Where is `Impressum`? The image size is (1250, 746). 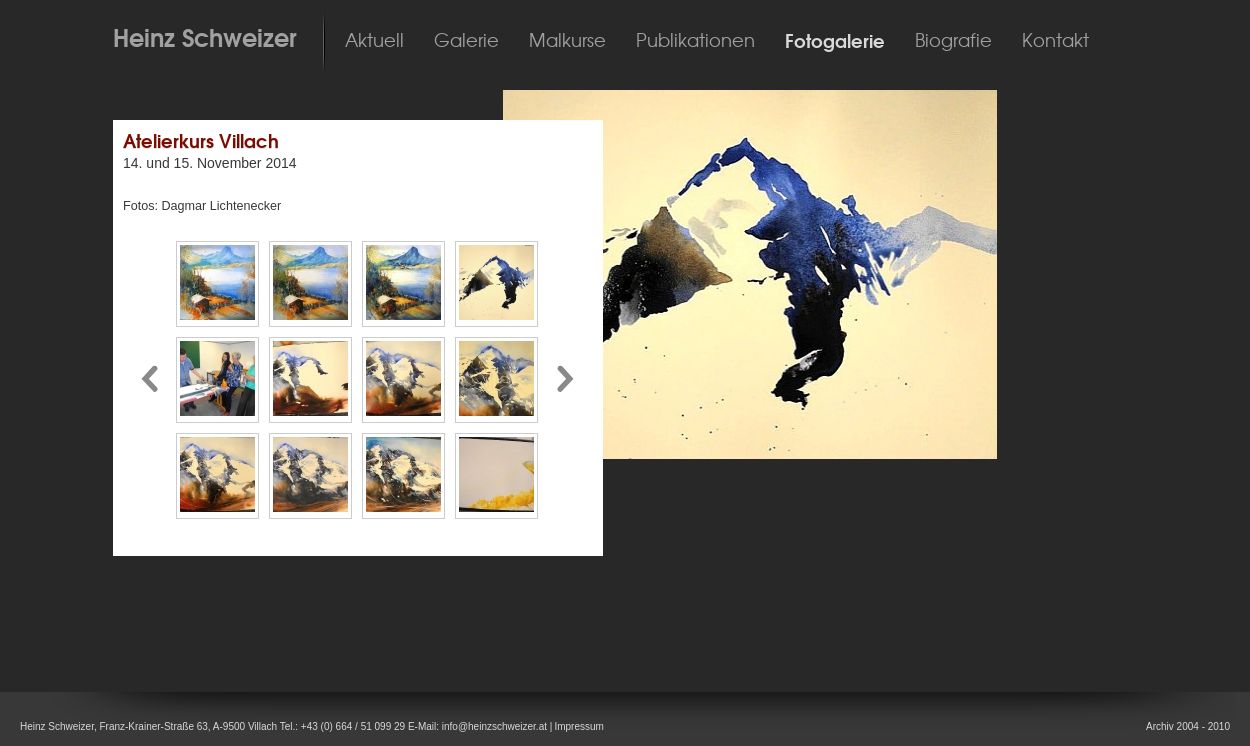
Impressum is located at coordinates (578, 726).